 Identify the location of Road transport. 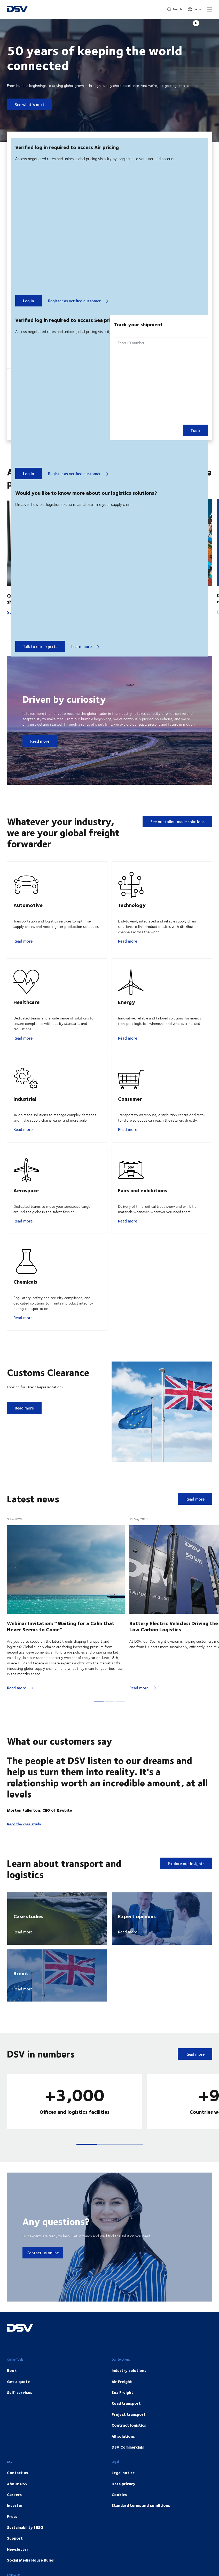
(126, 2434).